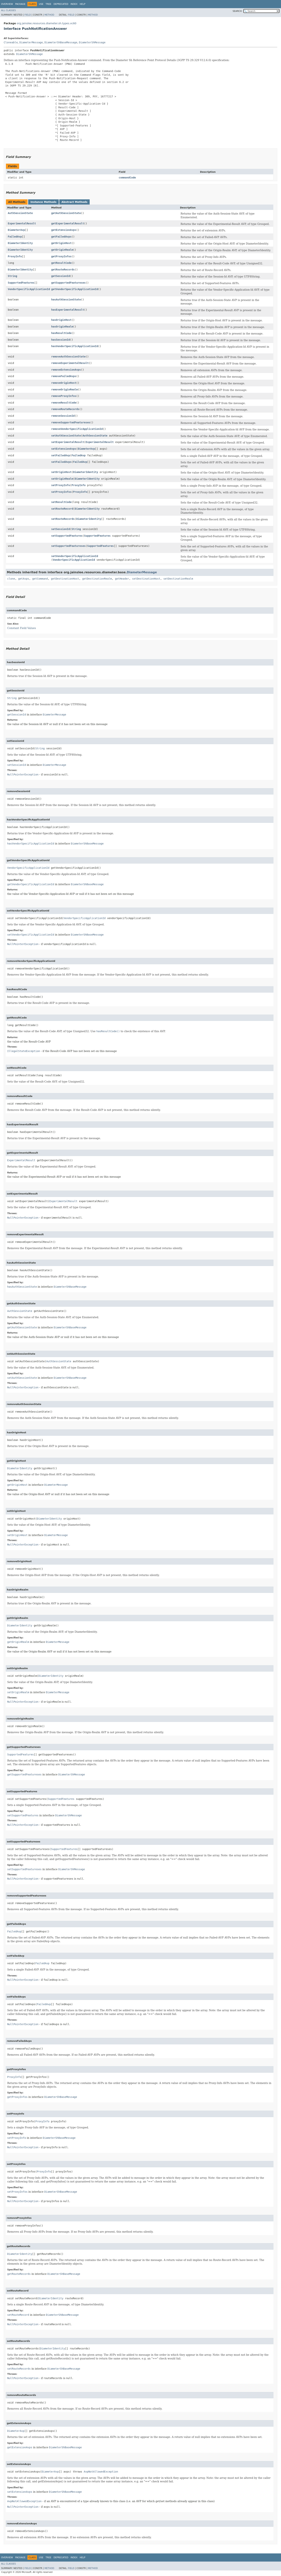 The image size is (281, 2576). What do you see at coordinates (63, 402) in the screenshot?
I see `removeResultCode` at bounding box center [63, 402].